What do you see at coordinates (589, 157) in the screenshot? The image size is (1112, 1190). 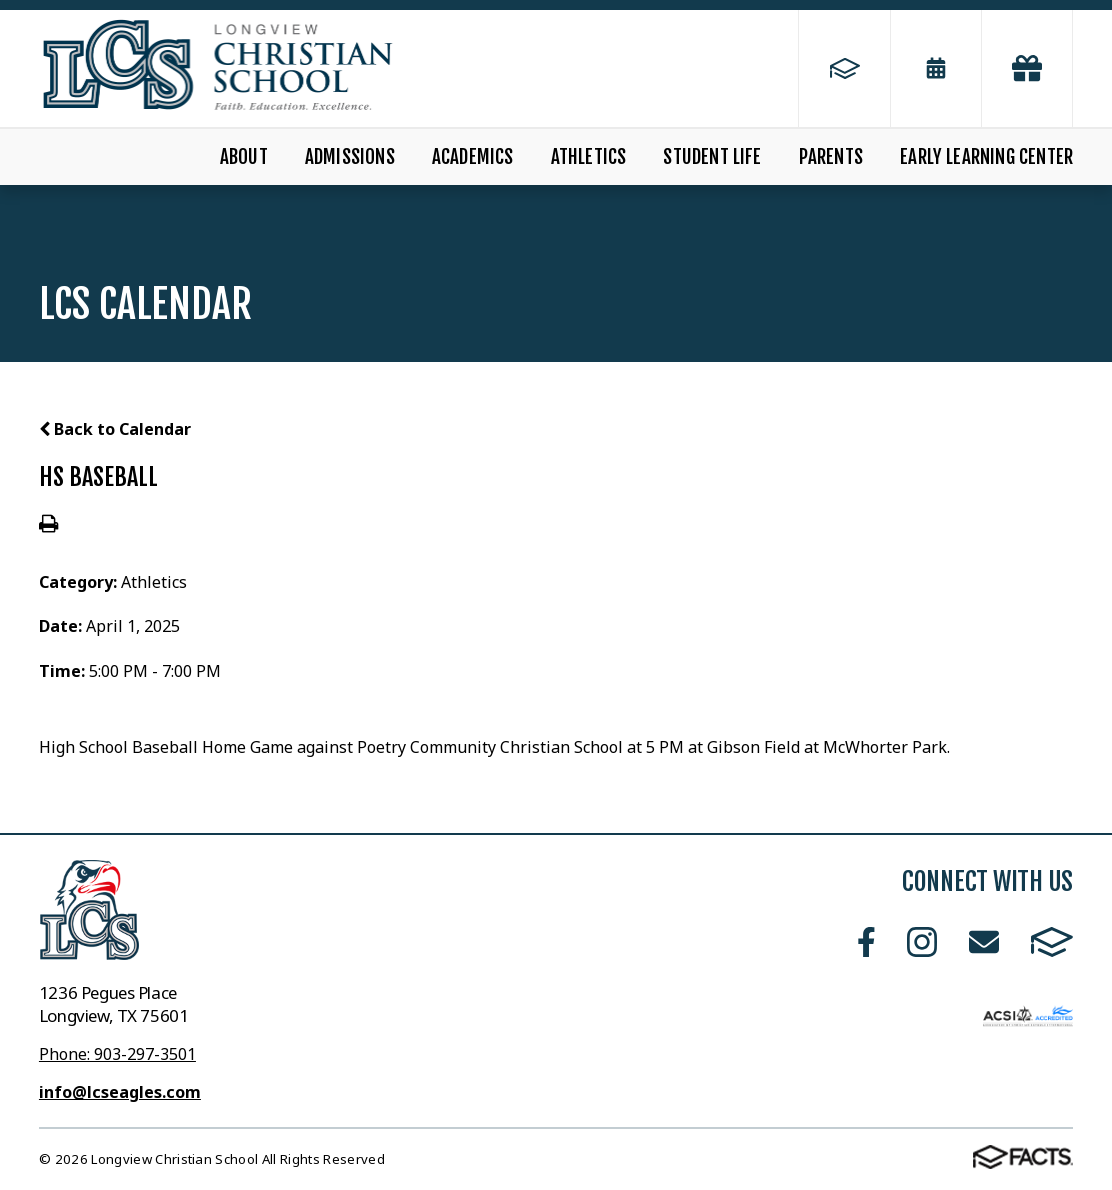 I see `Athletics` at bounding box center [589, 157].